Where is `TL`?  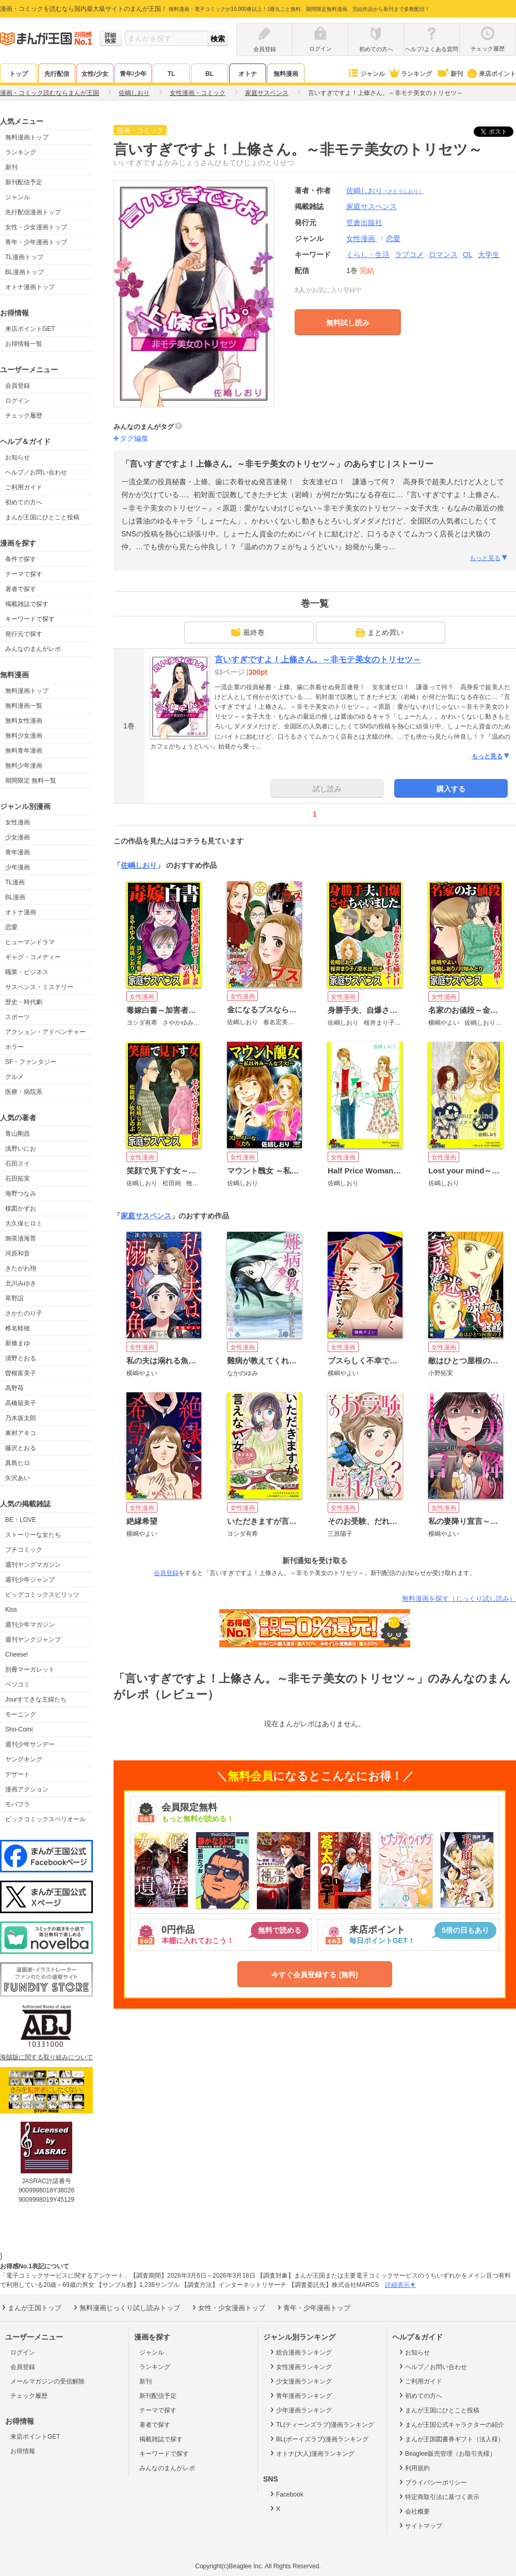
TL is located at coordinates (171, 73).